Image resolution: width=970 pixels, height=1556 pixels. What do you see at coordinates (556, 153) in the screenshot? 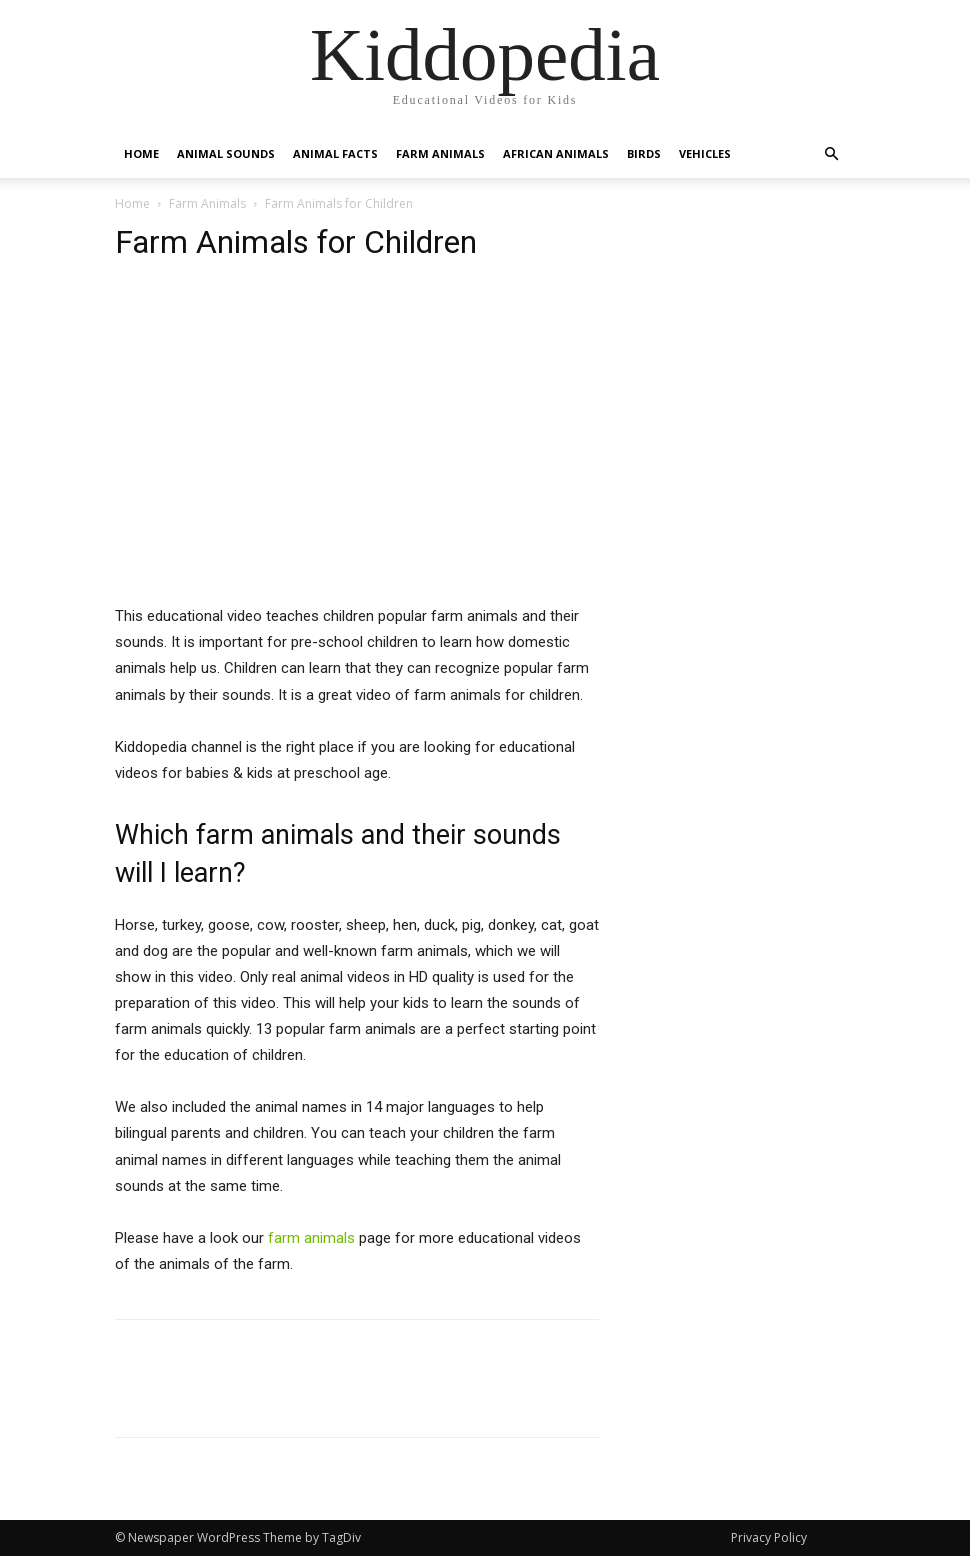
I see `African Animals` at bounding box center [556, 153].